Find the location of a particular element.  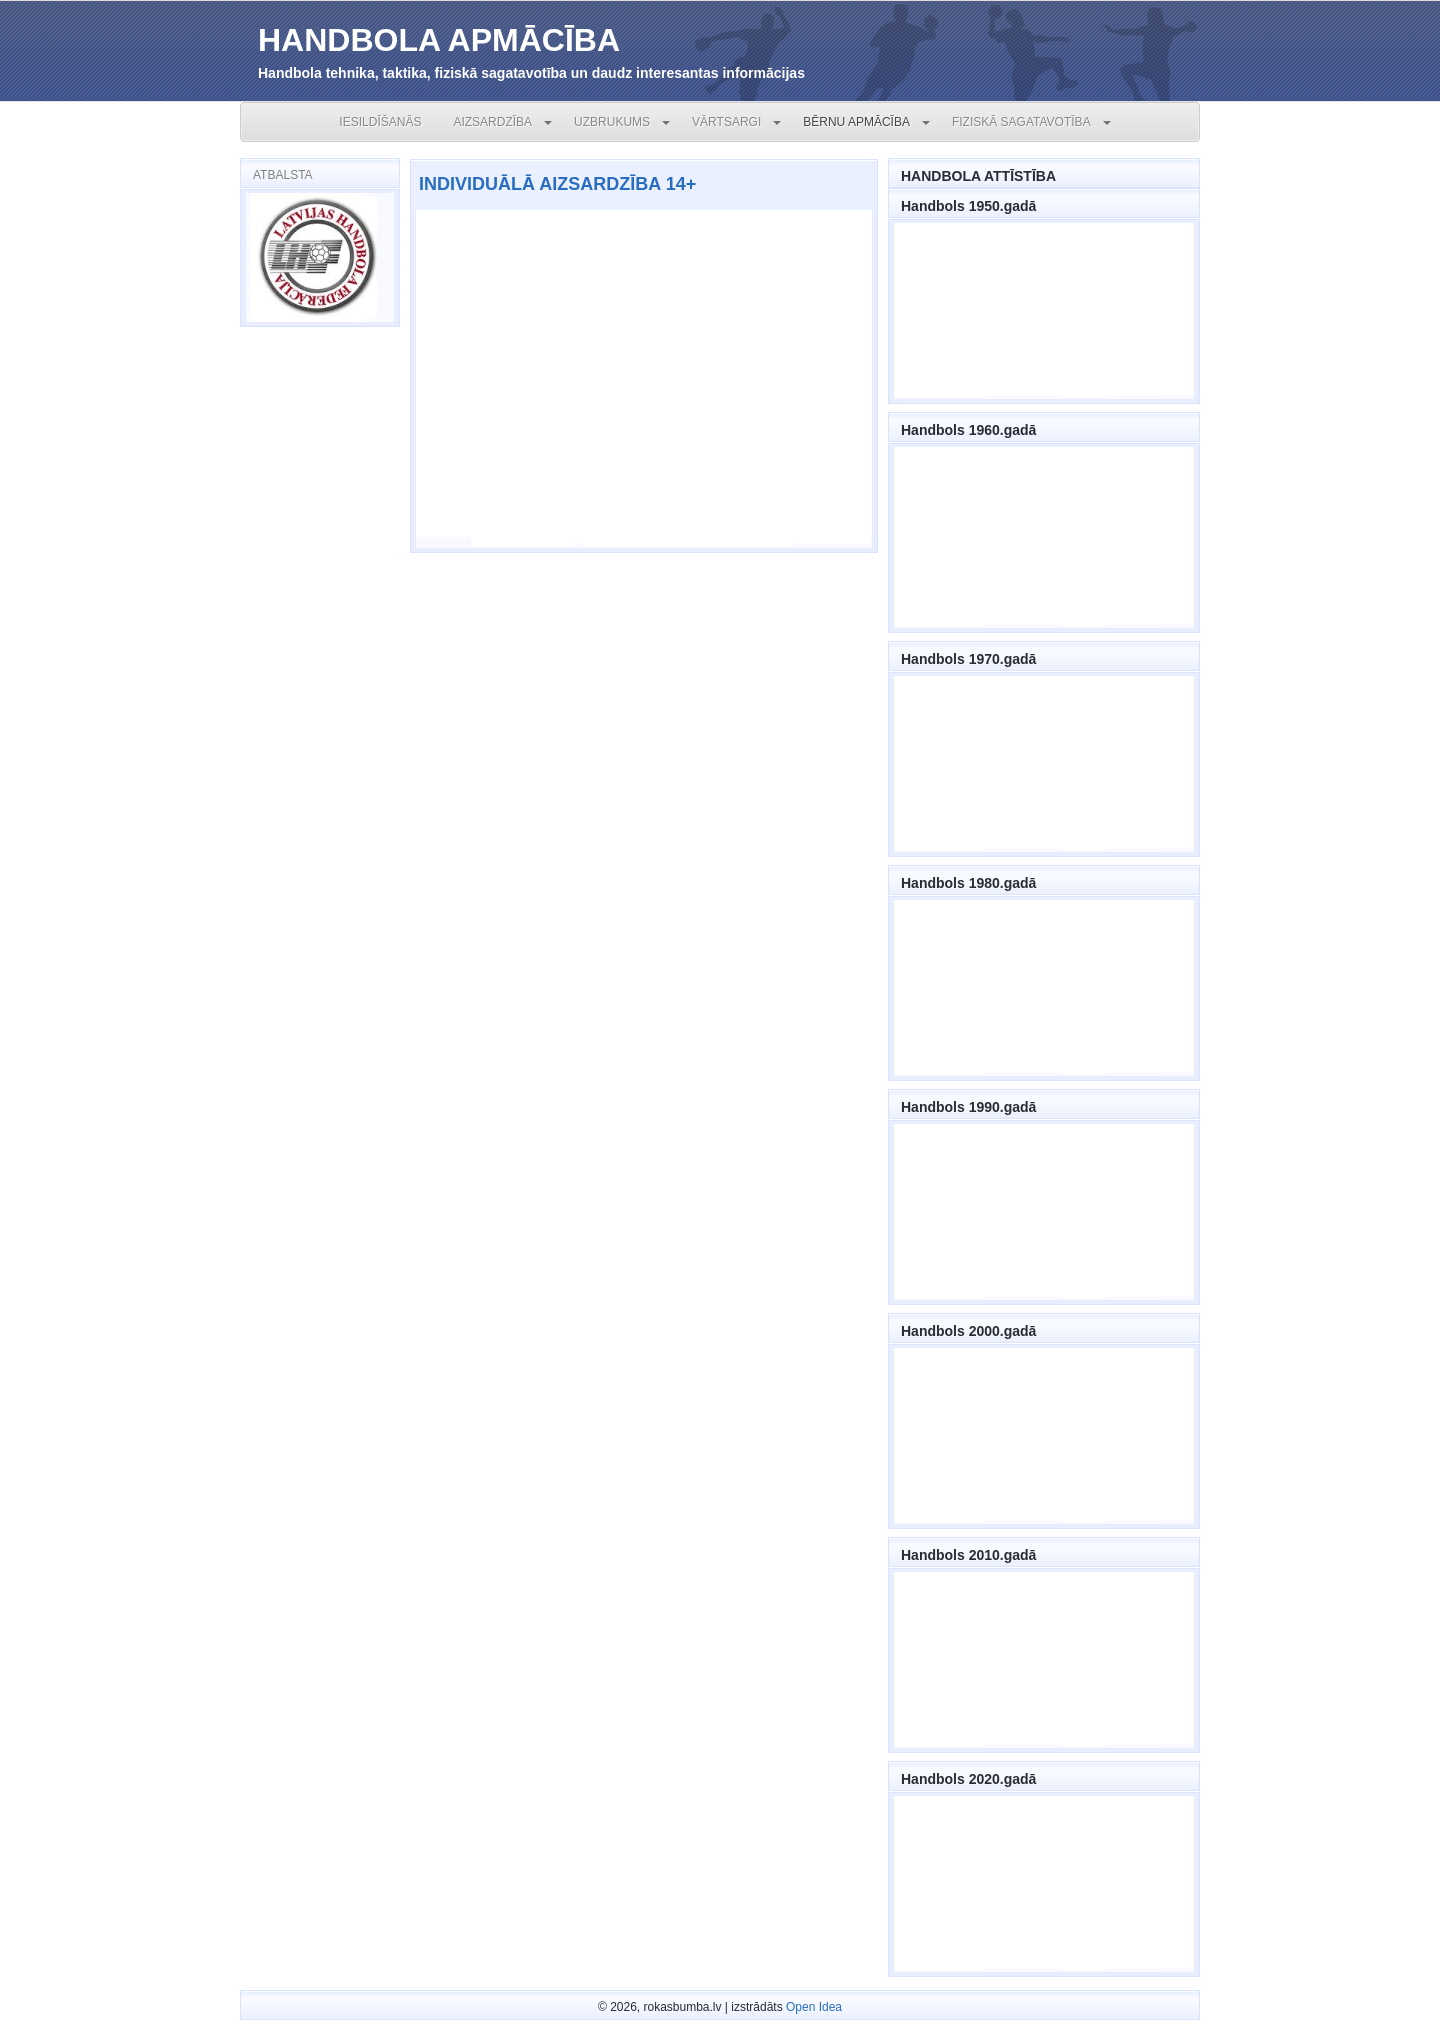

VĀRTSARGI is located at coordinates (726, 122).